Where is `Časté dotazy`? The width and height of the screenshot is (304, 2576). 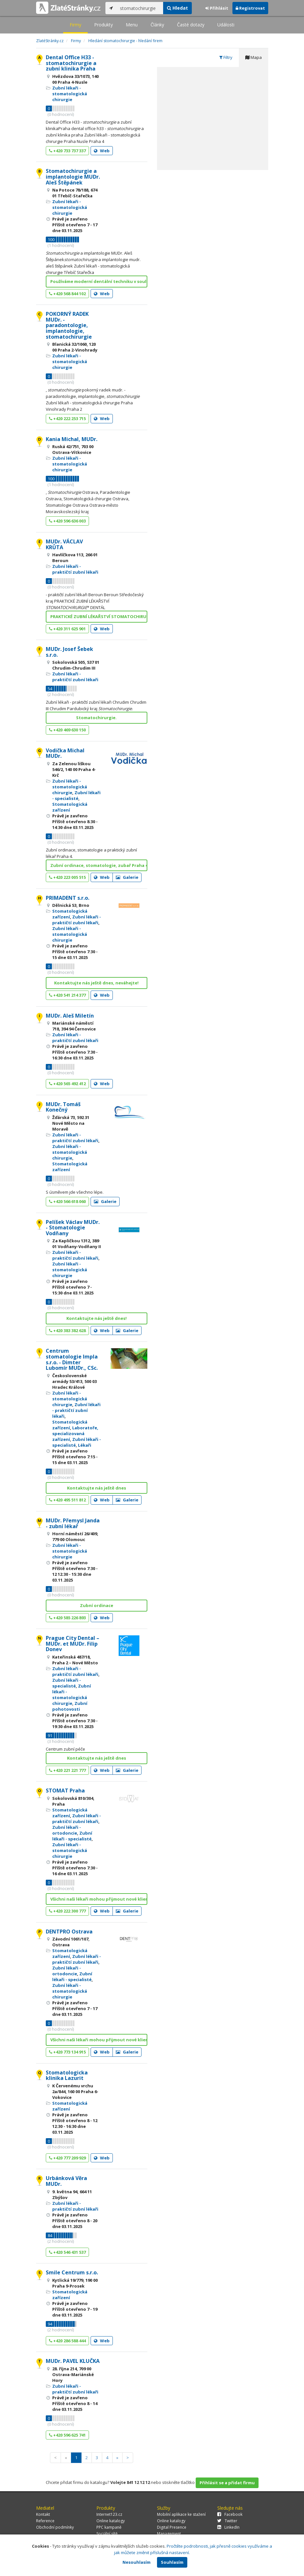
Časté dotazy is located at coordinates (190, 25).